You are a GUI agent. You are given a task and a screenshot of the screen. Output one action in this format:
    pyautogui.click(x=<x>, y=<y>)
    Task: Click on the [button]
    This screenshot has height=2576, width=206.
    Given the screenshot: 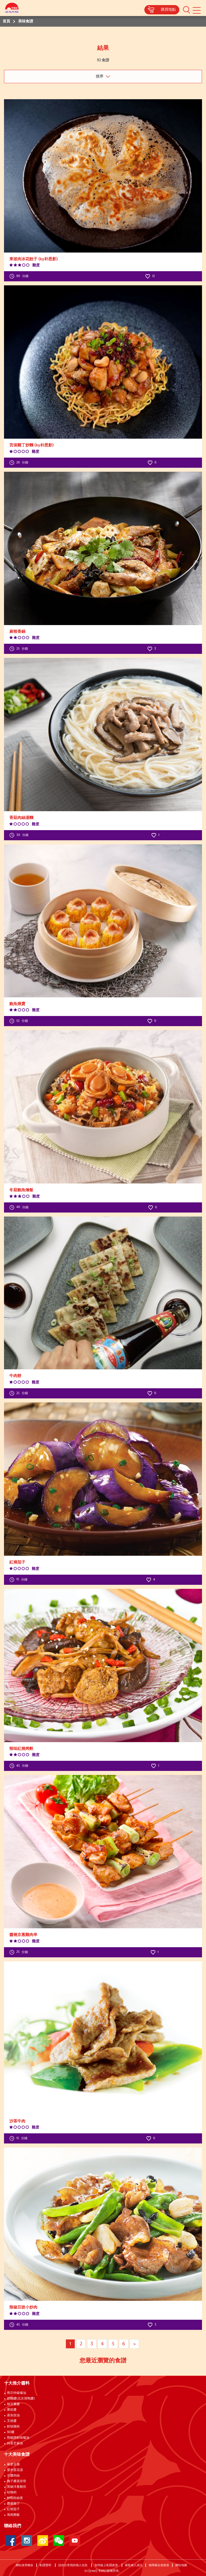 What is the action you would take?
    pyautogui.click(x=186, y=9)
    